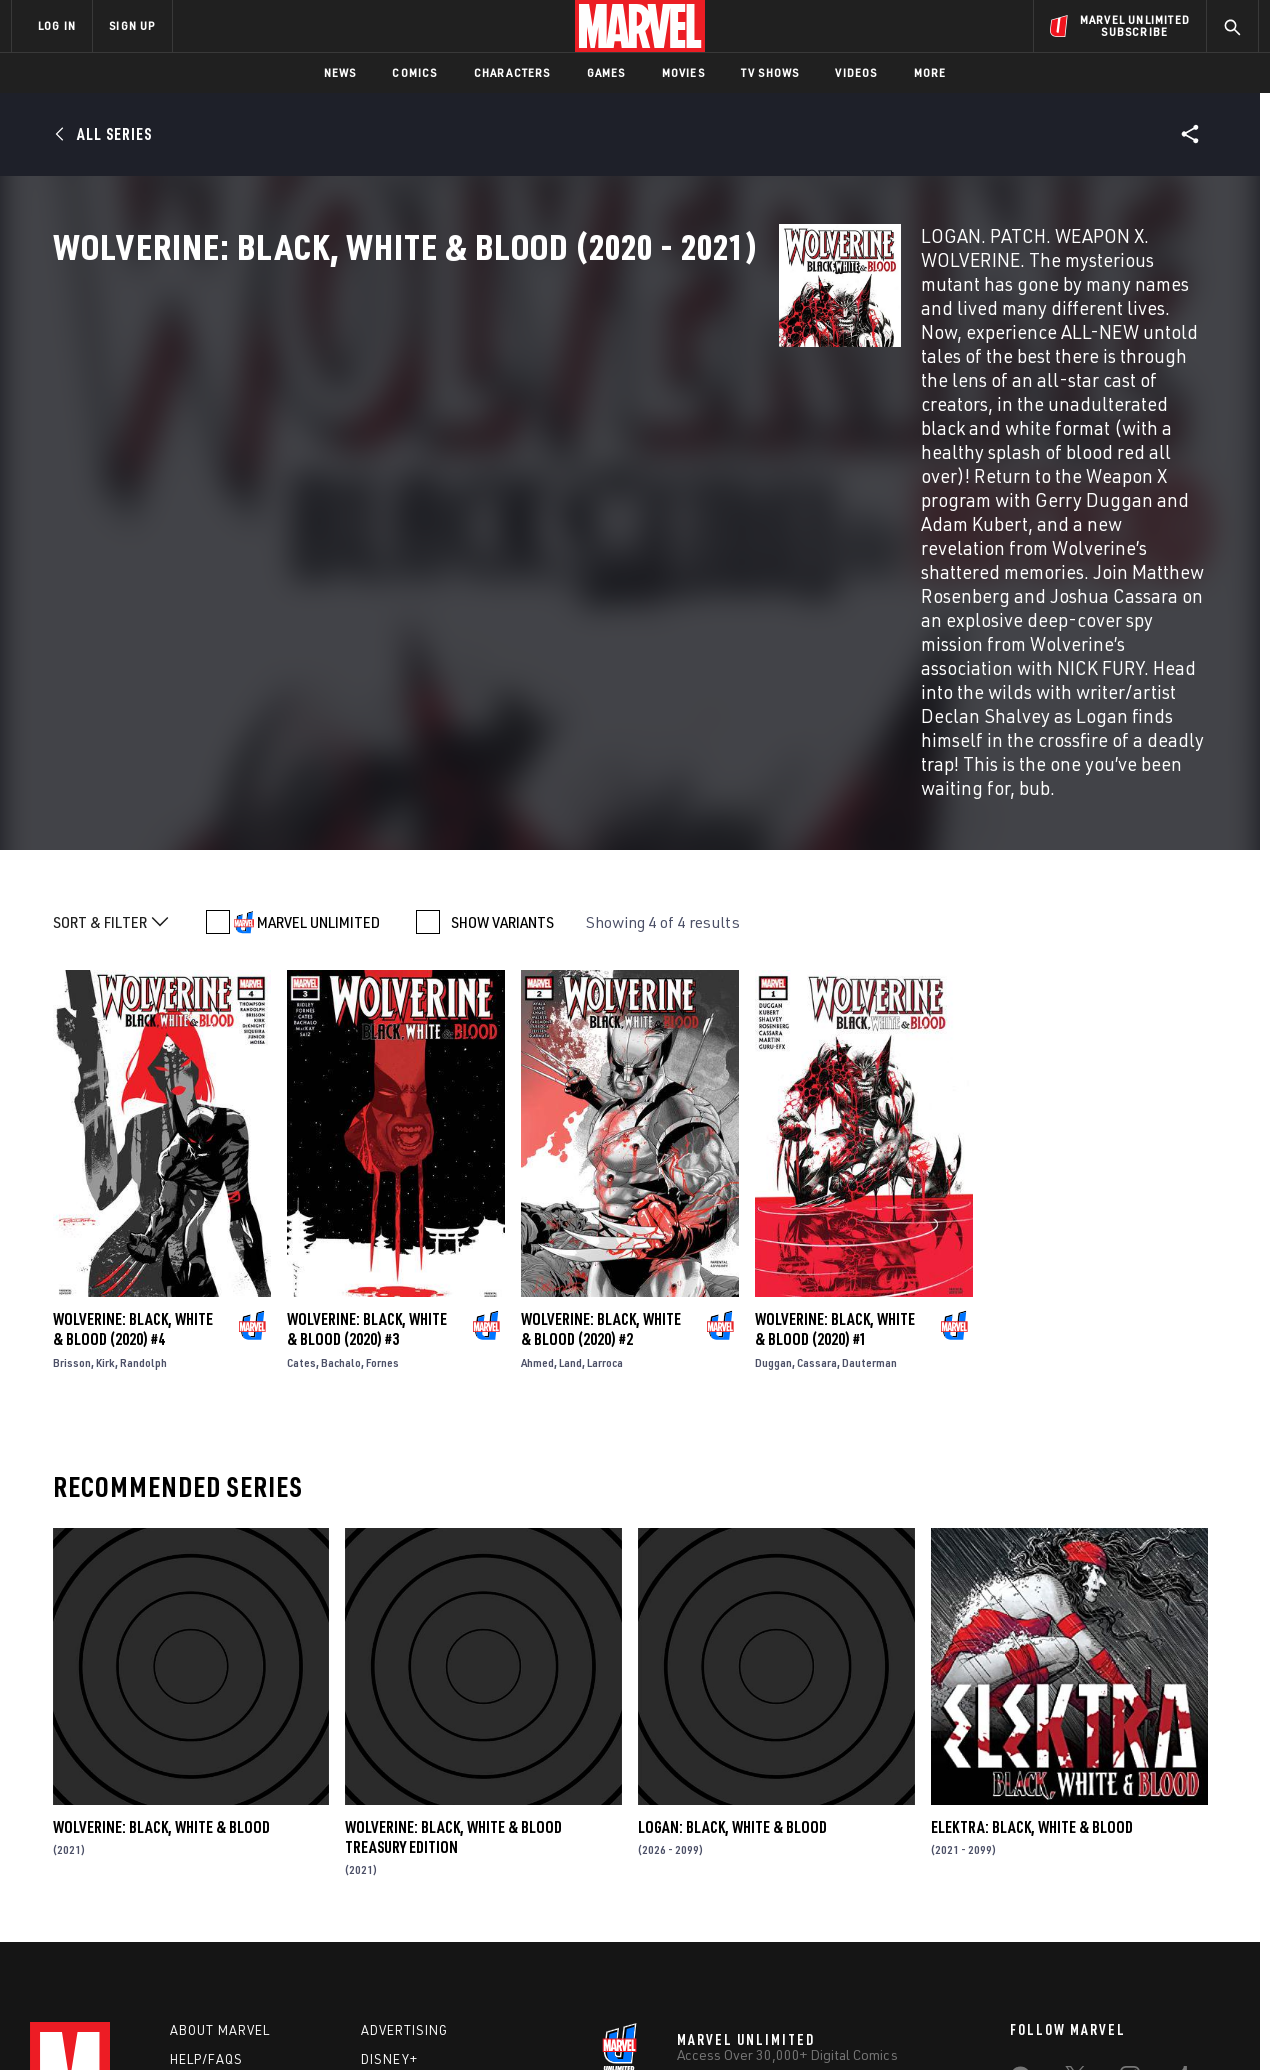 Image resolution: width=1270 pixels, height=2070 pixels. I want to click on Wolverine: Black, White & Blood, so click(161, 1591).